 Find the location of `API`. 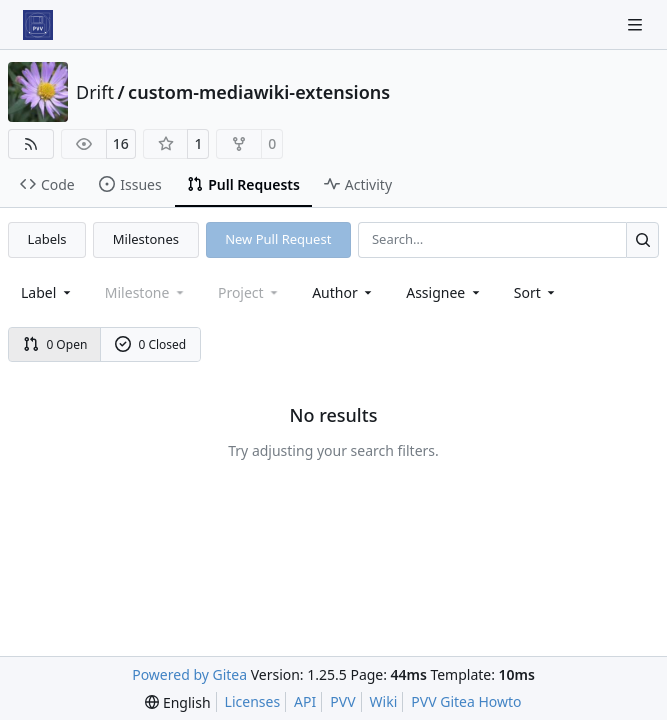

API is located at coordinates (305, 701).